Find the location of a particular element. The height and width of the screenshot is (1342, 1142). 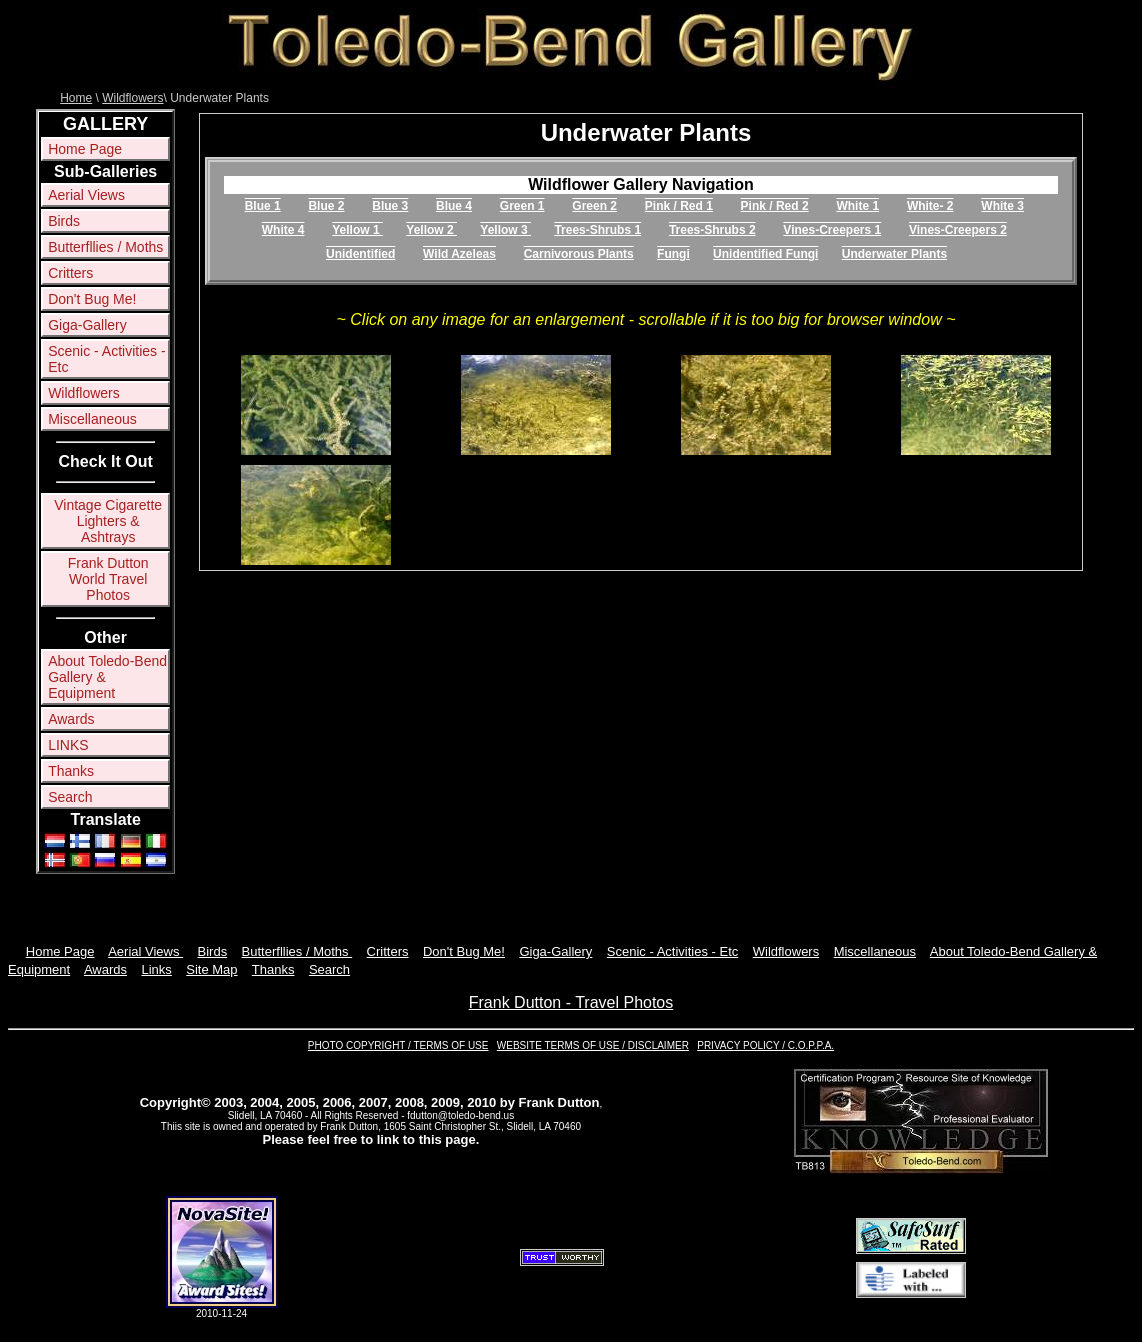

Green 1 is located at coordinates (522, 206).